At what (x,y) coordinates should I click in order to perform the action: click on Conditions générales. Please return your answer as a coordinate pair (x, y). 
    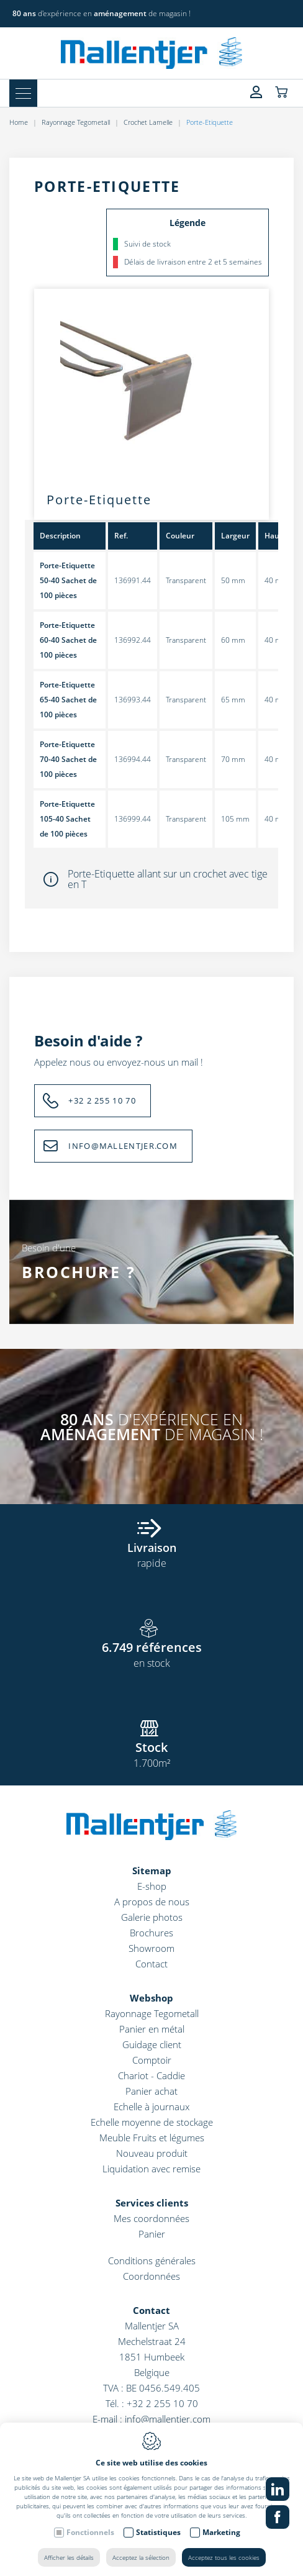
    Looking at the image, I should click on (152, 2260).